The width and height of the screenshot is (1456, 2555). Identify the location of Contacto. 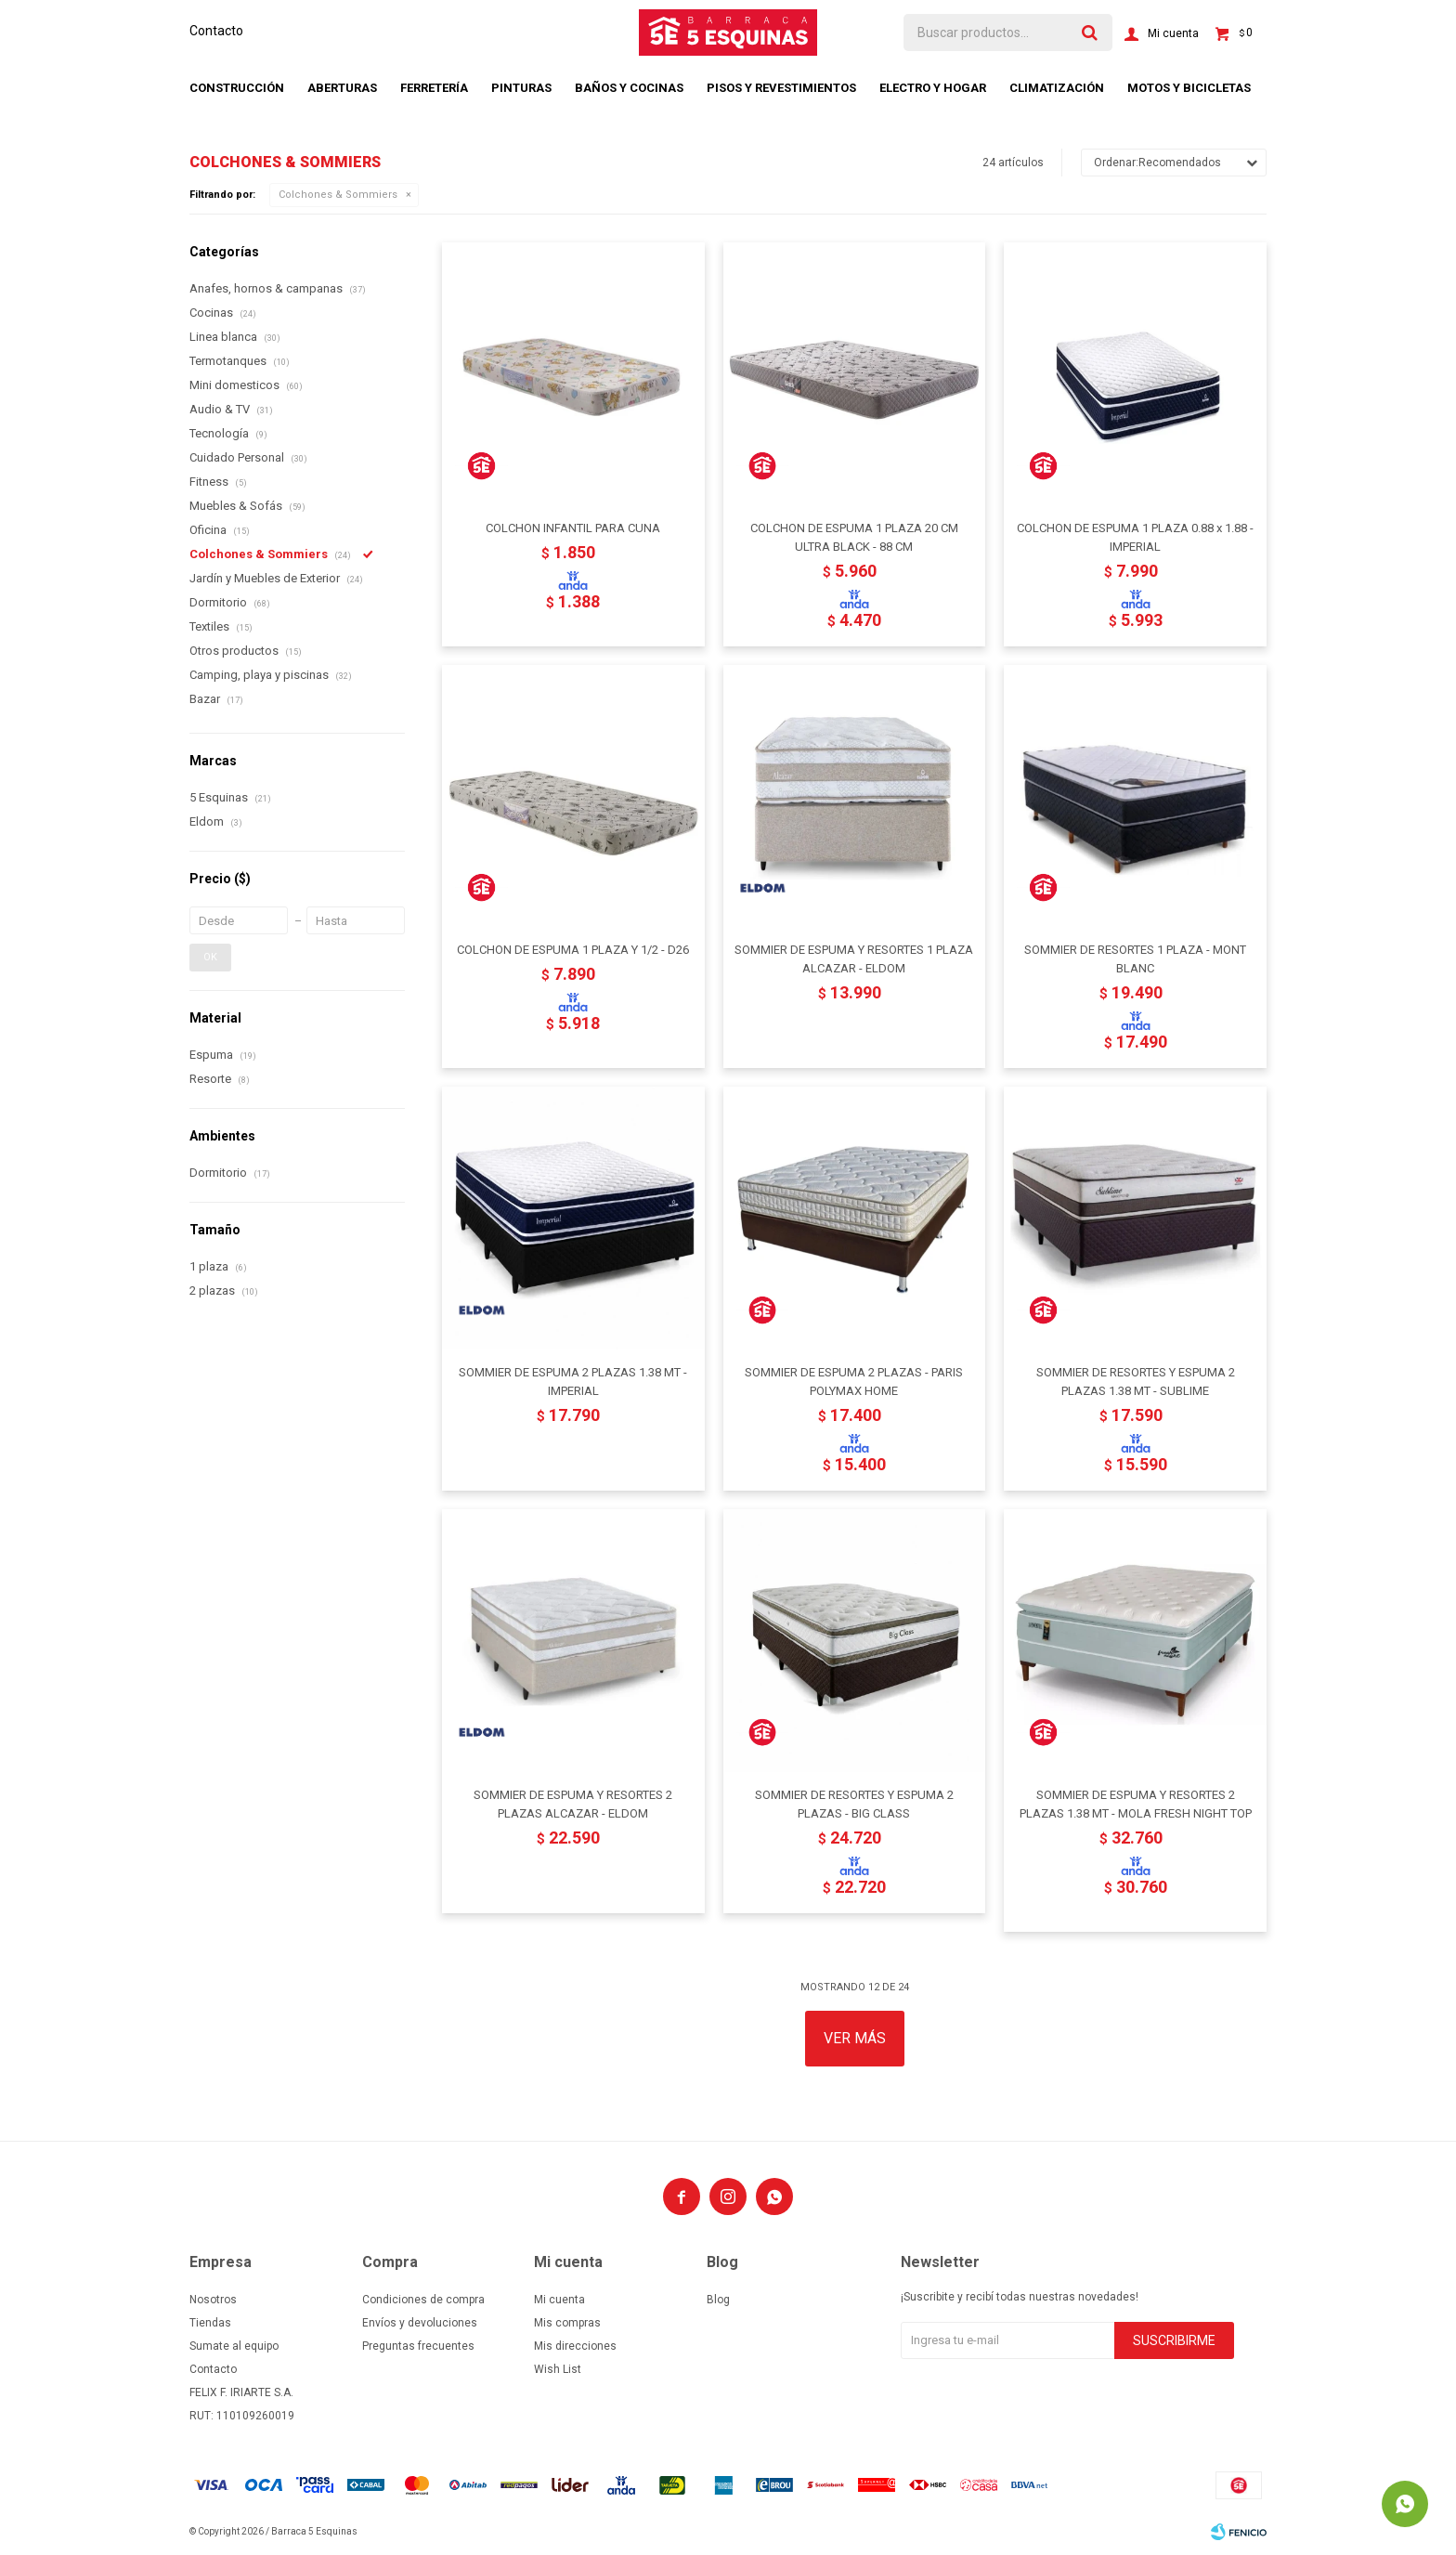
(216, 30).